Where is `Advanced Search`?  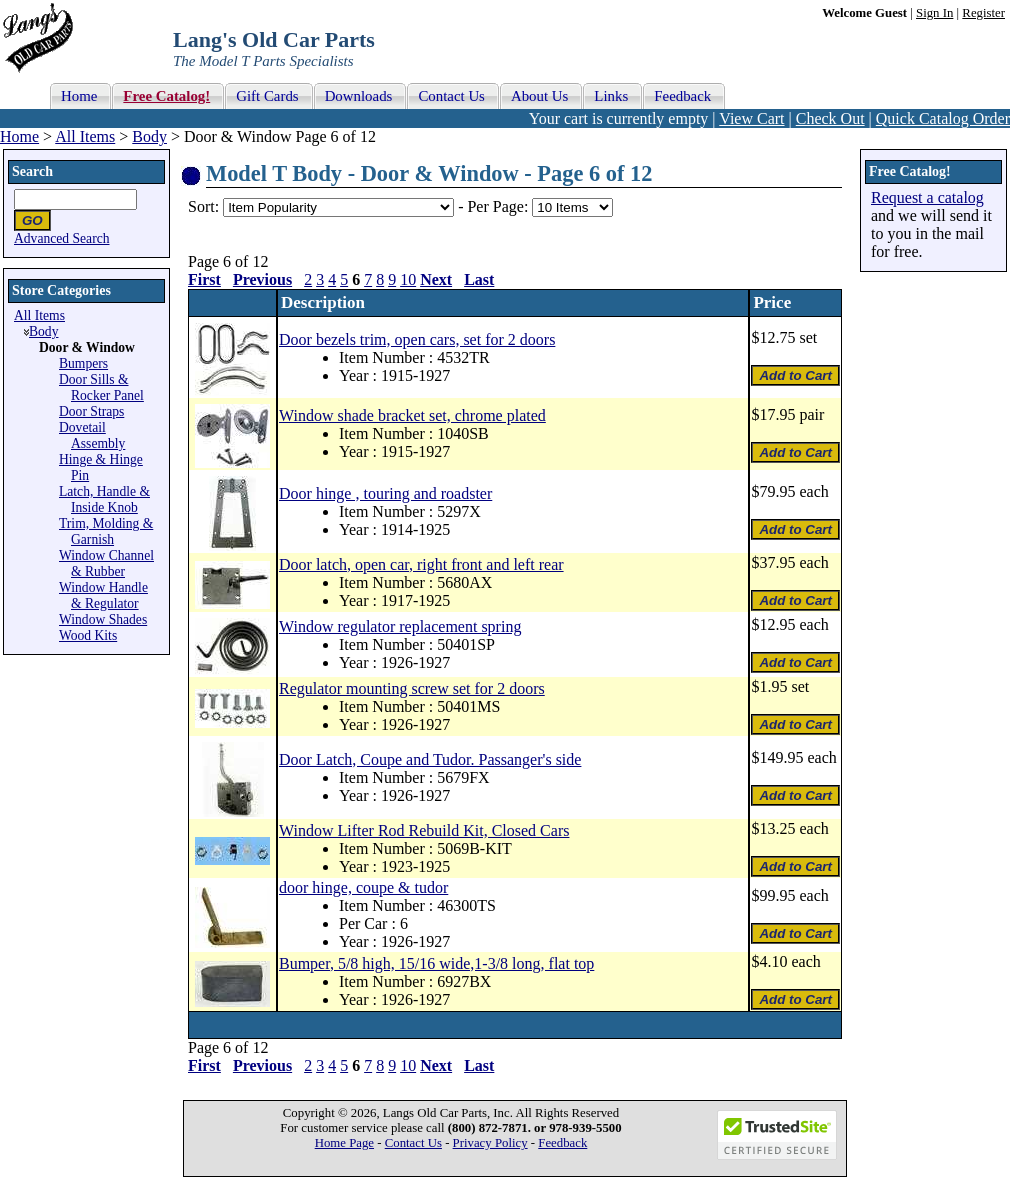 Advanced Search is located at coordinates (62, 238).